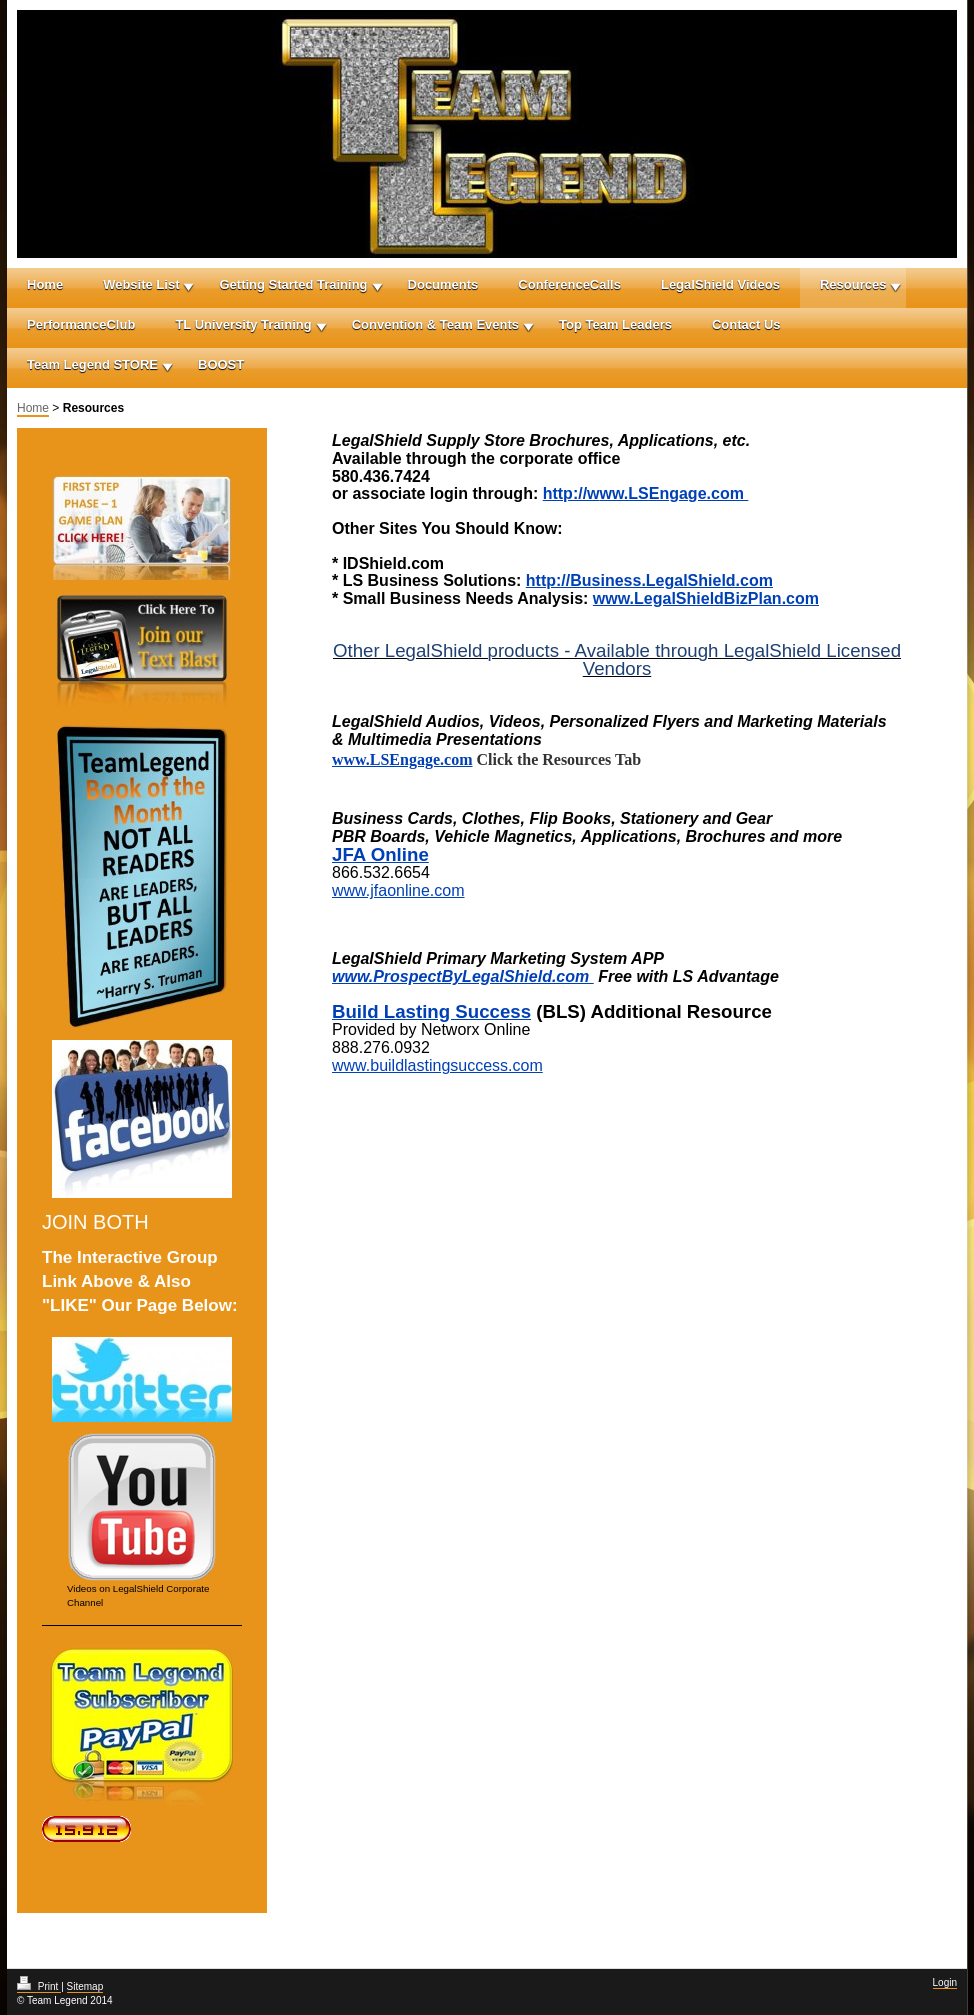  I want to click on Print, so click(39, 1986).